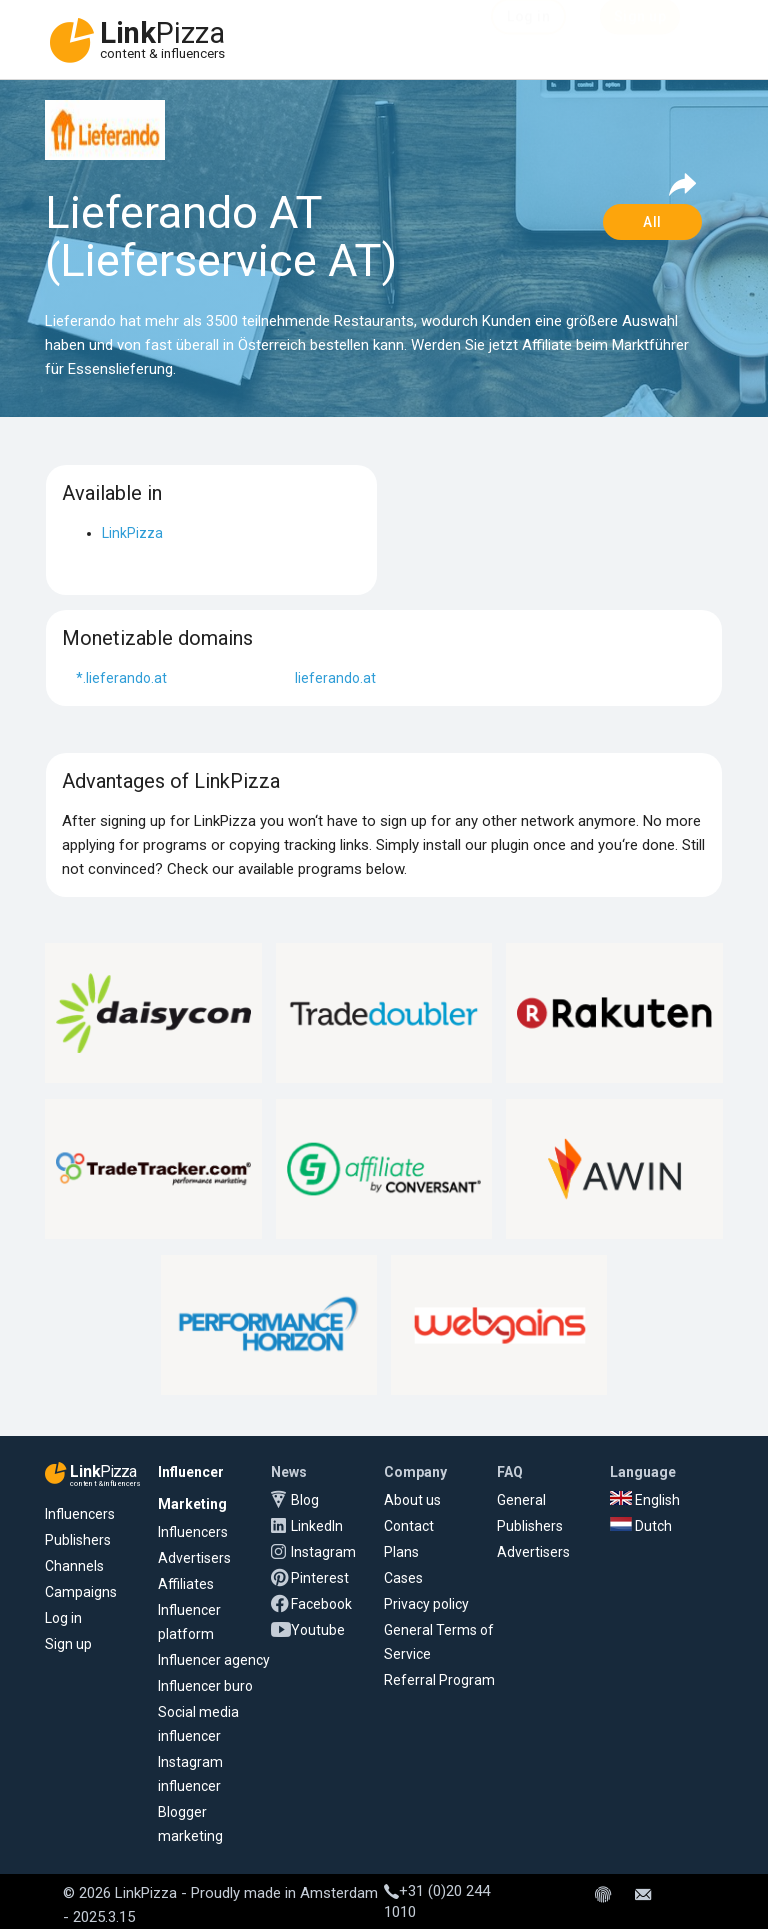  Describe the element at coordinates (186, 1584) in the screenshot. I see `Affiliates` at that location.